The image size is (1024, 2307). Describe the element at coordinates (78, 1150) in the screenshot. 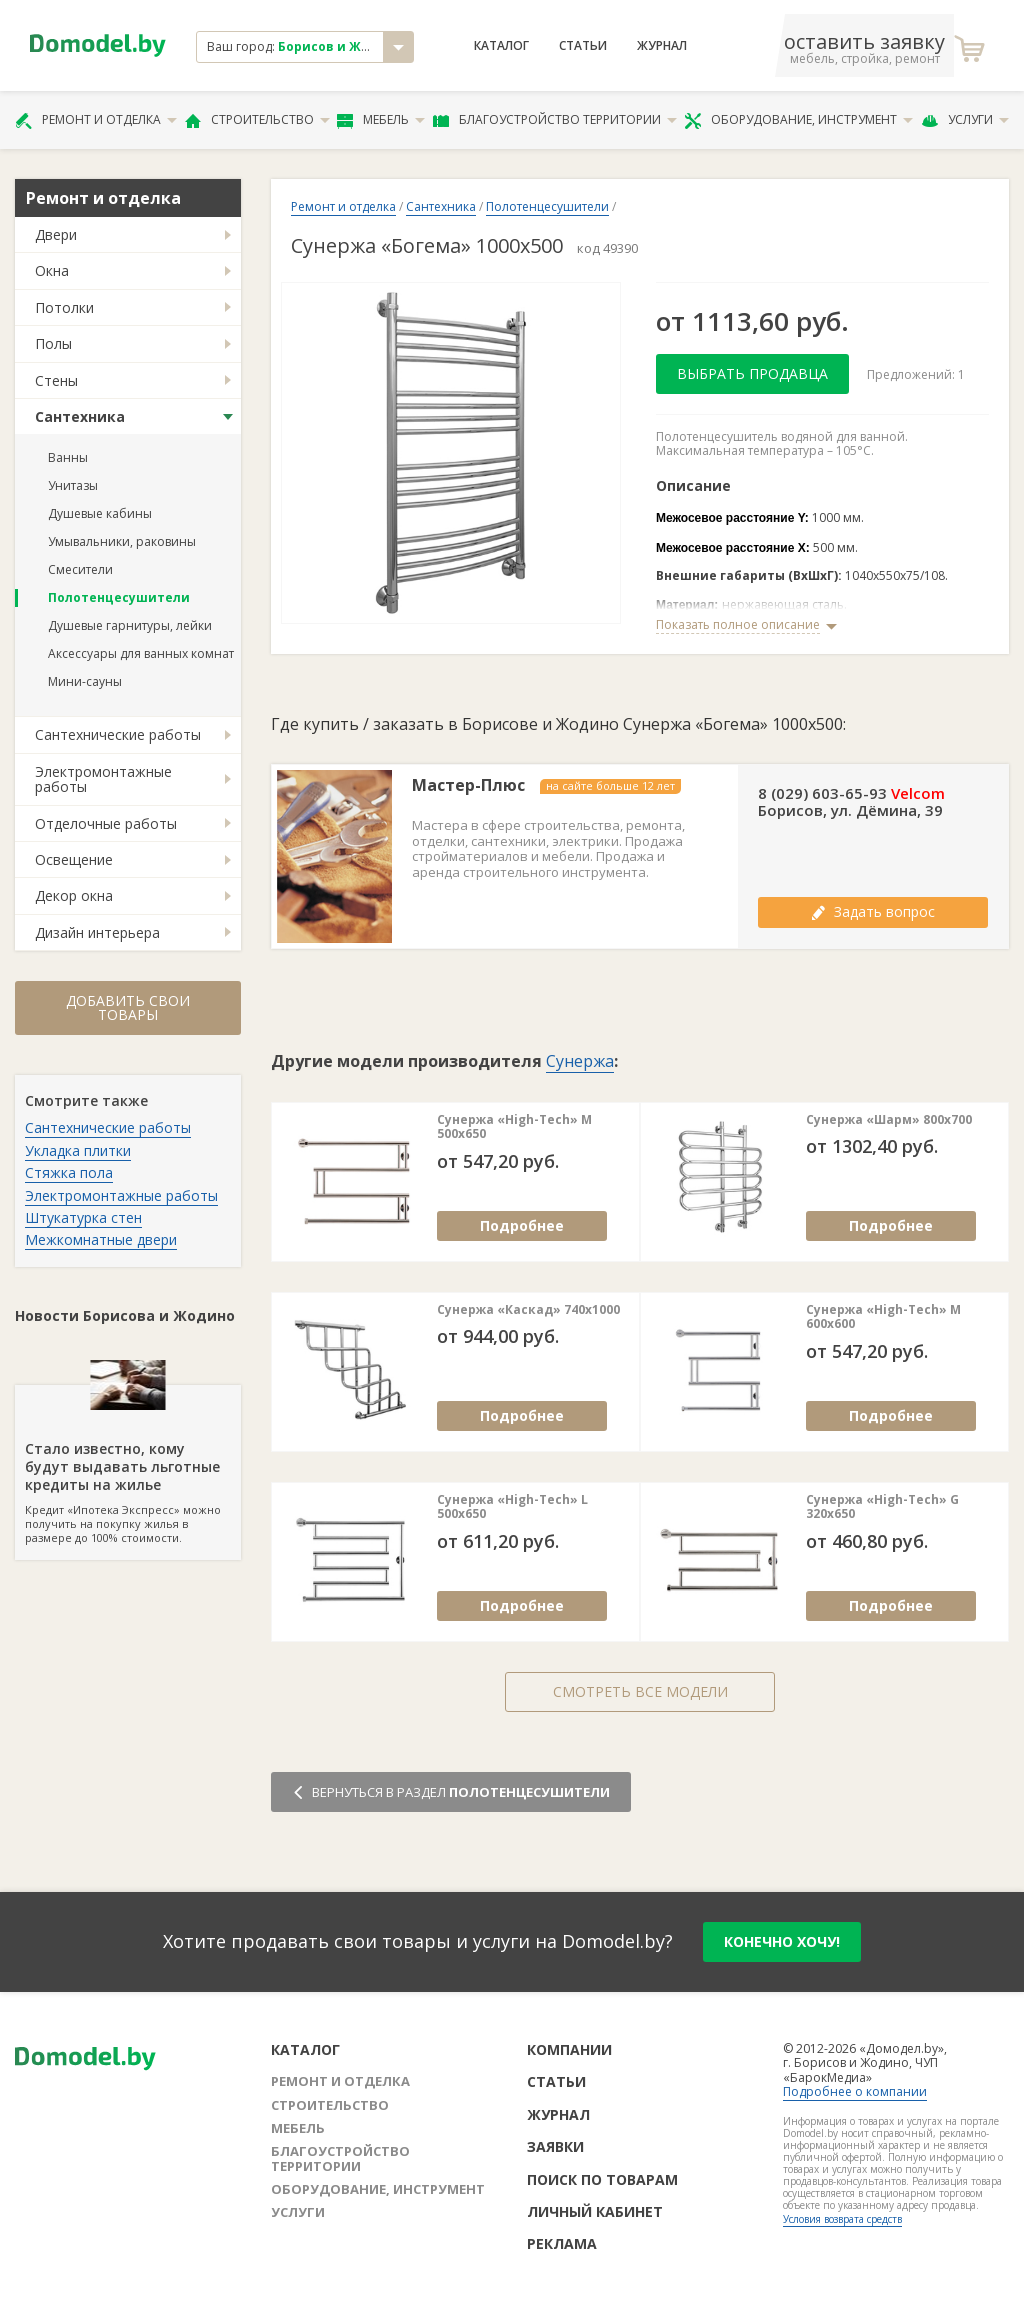

I see `Укладка плитки` at that location.